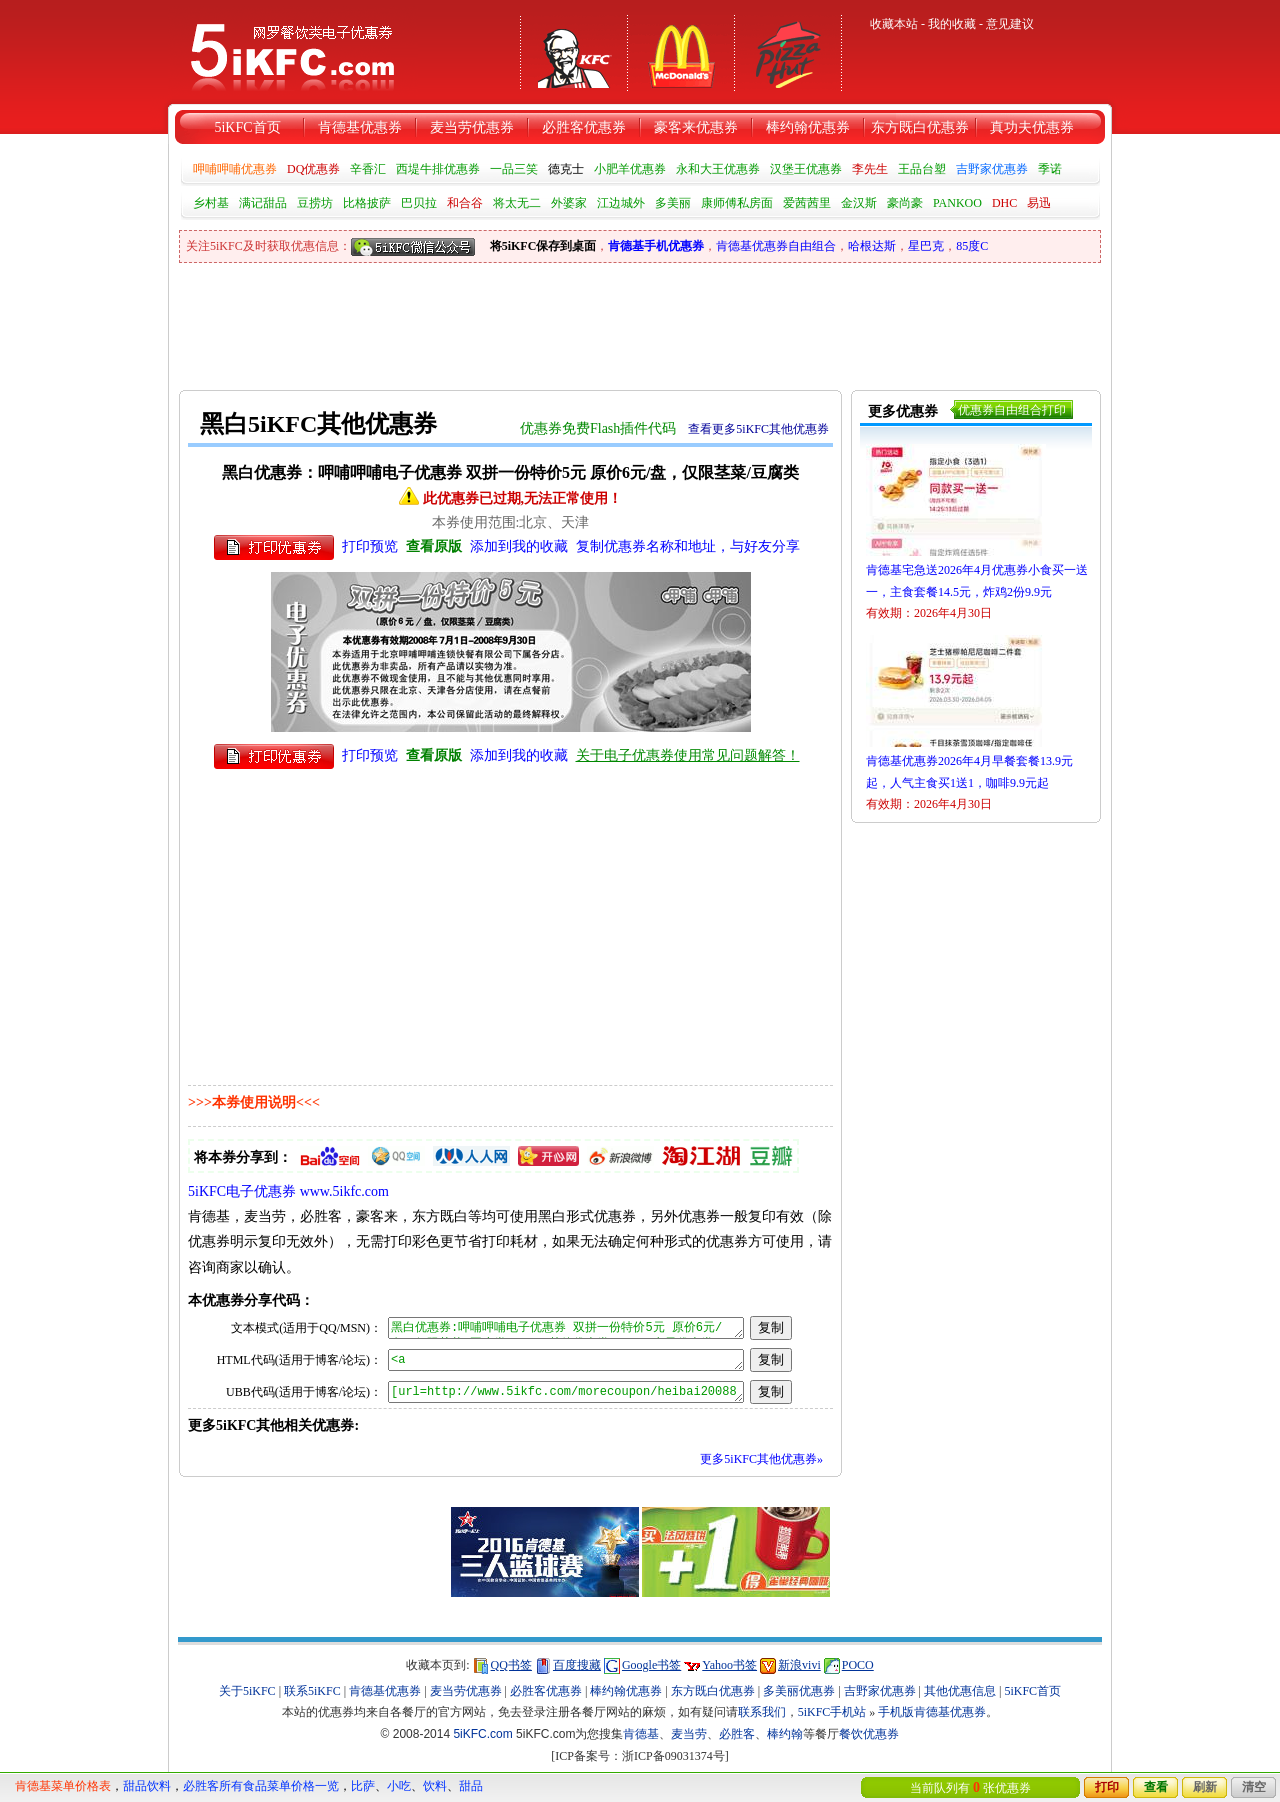  Describe the element at coordinates (263, 203) in the screenshot. I see `满记甜品` at that location.